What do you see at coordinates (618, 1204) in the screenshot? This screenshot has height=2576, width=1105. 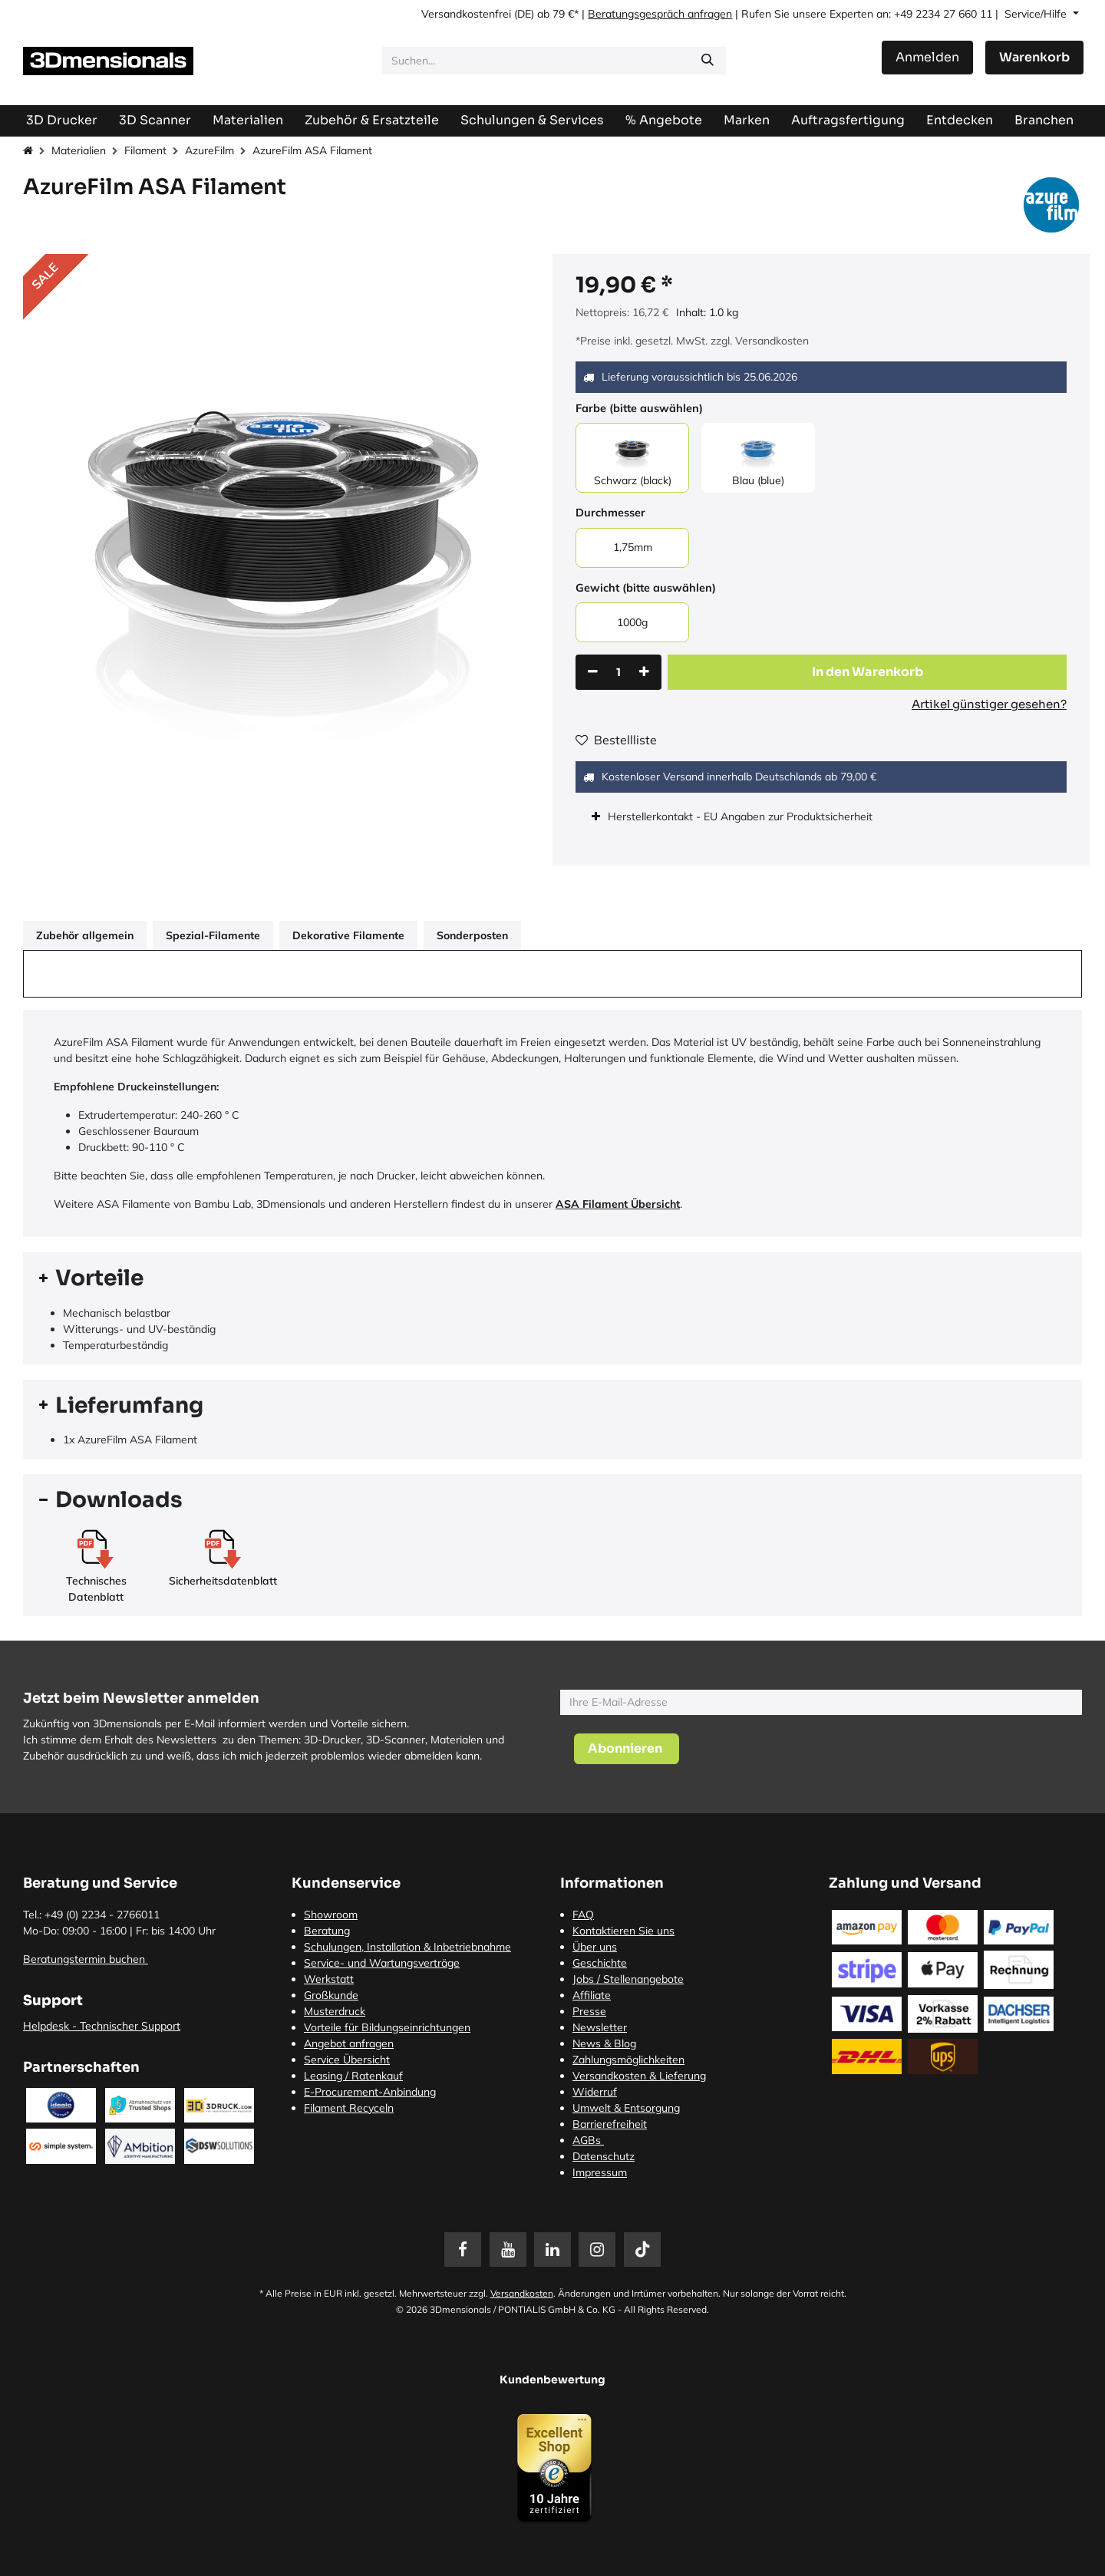 I see `ASA Filament Übersicht` at bounding box center [618, 1204].